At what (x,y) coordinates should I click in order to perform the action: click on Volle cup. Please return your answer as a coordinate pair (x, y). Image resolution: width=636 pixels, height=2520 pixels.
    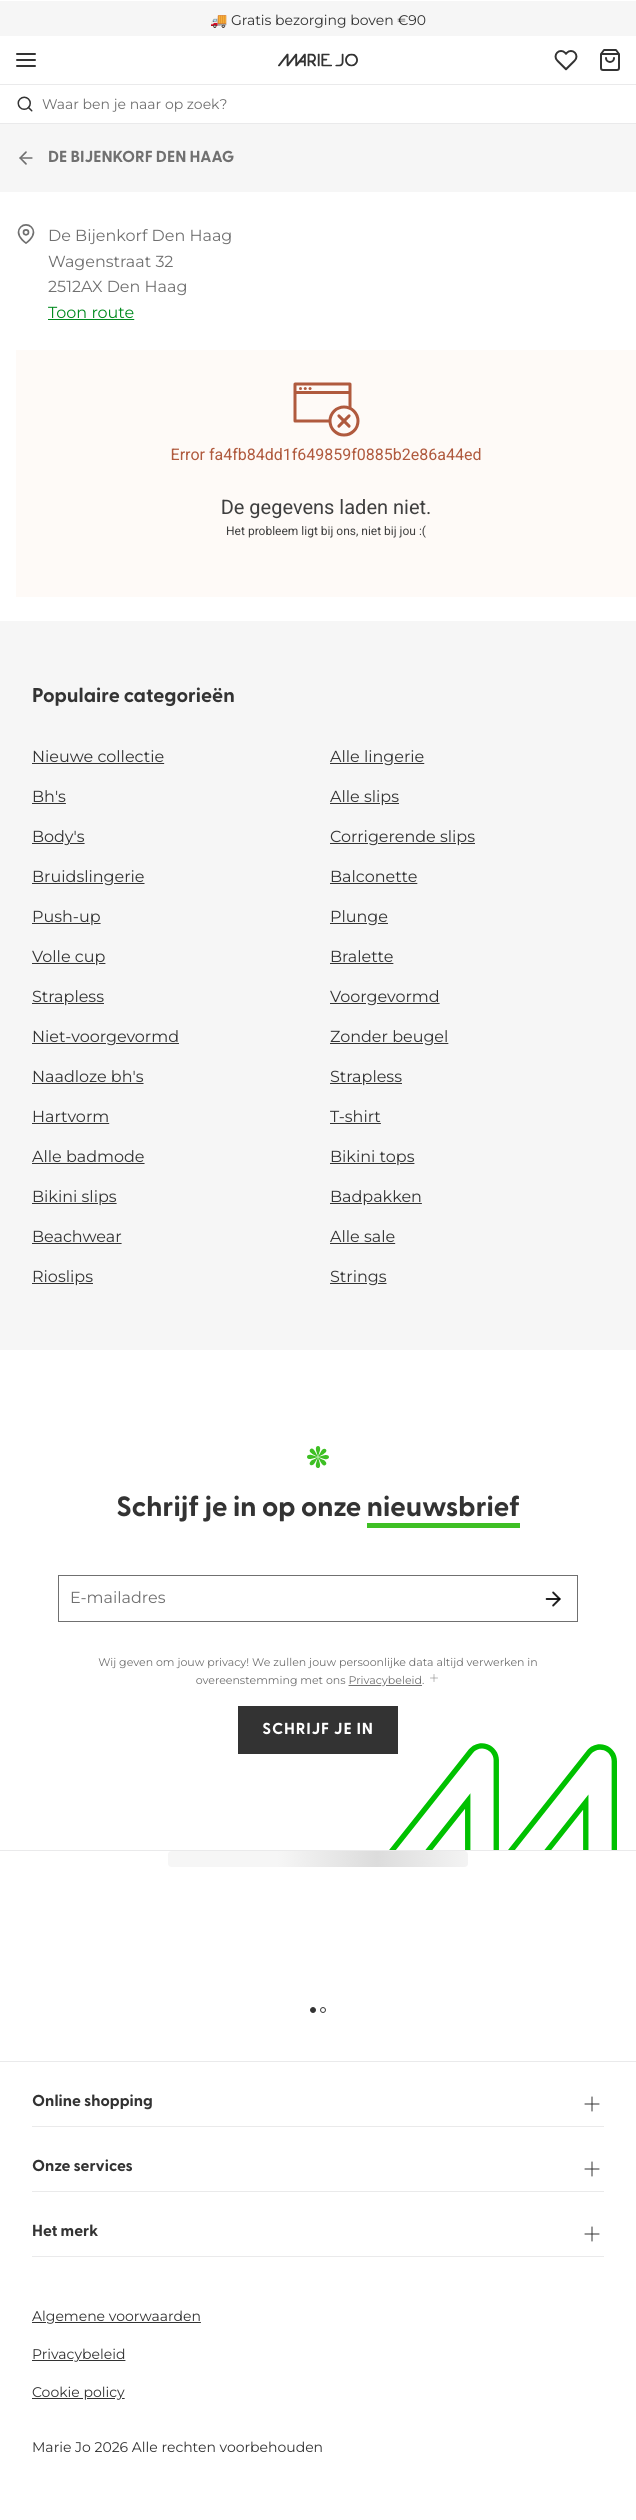
    Looking at the image, I should click on (68, 957).